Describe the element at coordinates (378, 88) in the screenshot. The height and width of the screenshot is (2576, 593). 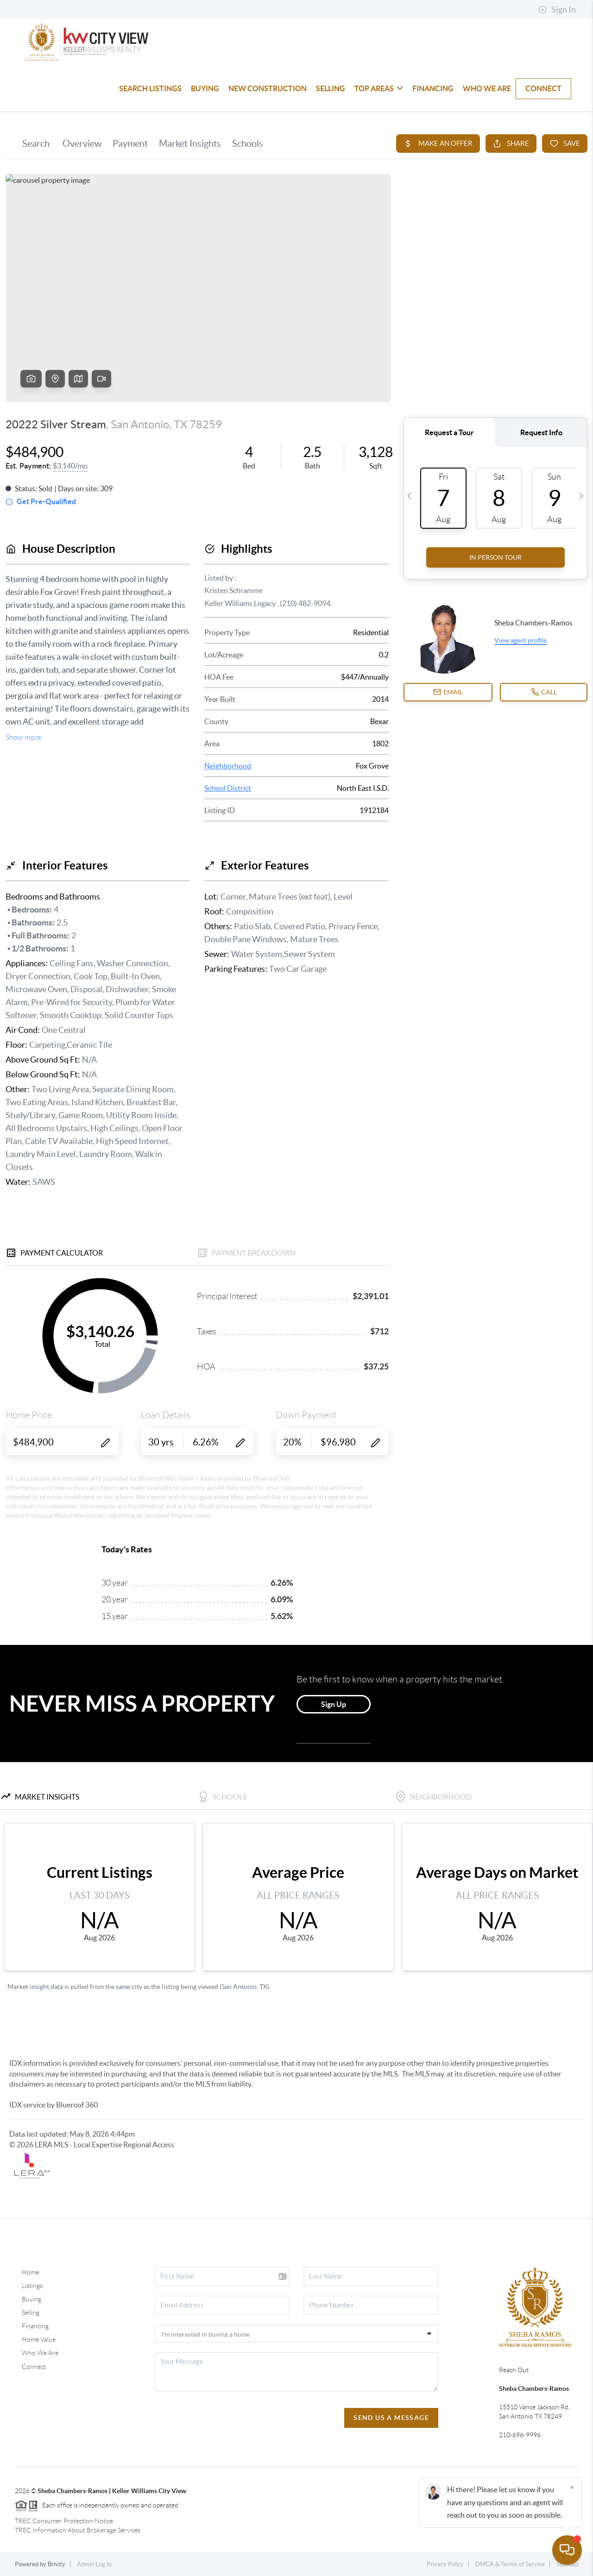
I see `TOP AREAS` at that location.